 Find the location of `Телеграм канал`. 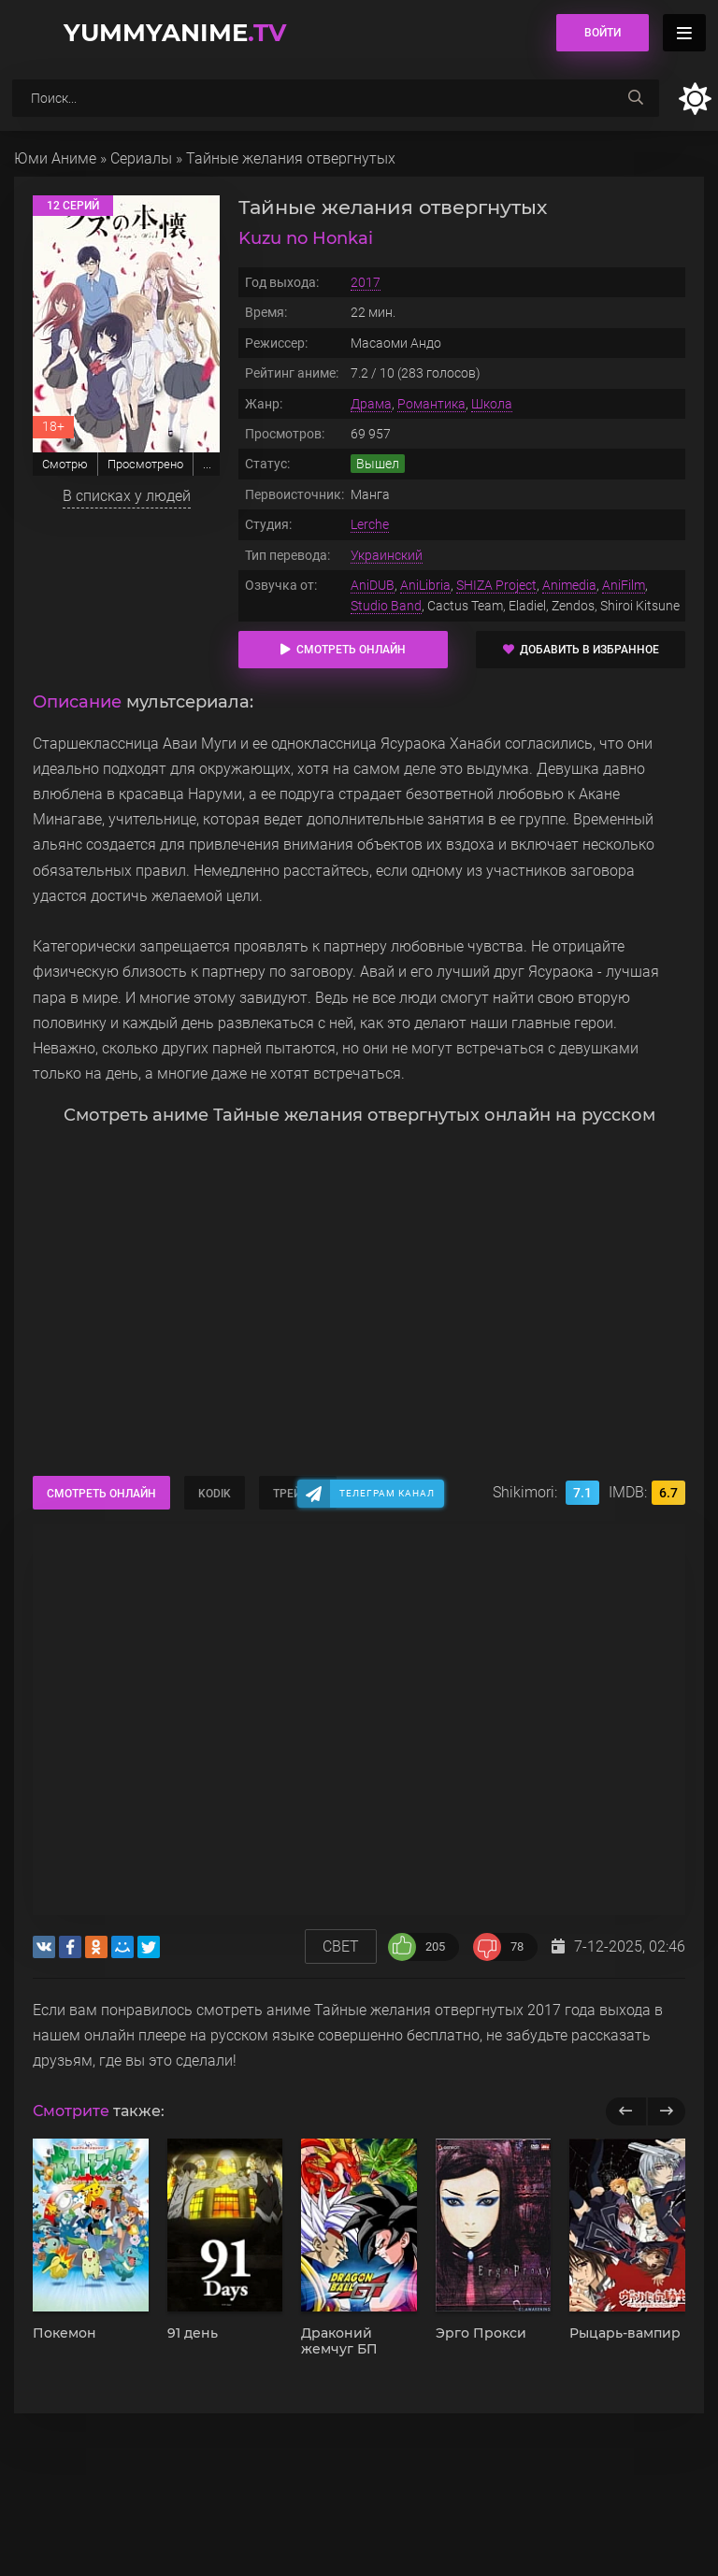

Телеграм канал is located at coordinates (387, 1493).